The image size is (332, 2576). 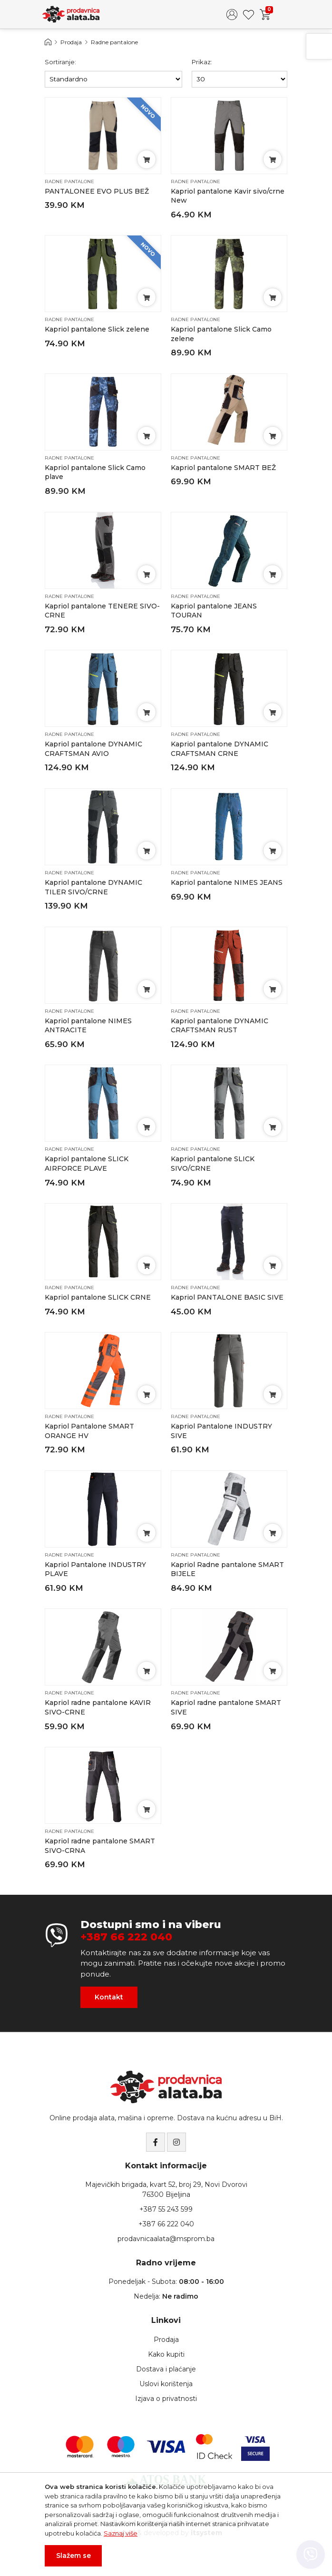 What do you see at coordinates (120, 2533) in the screenshot?
I see `Saznaj više` at bounding box center [120, 2533].